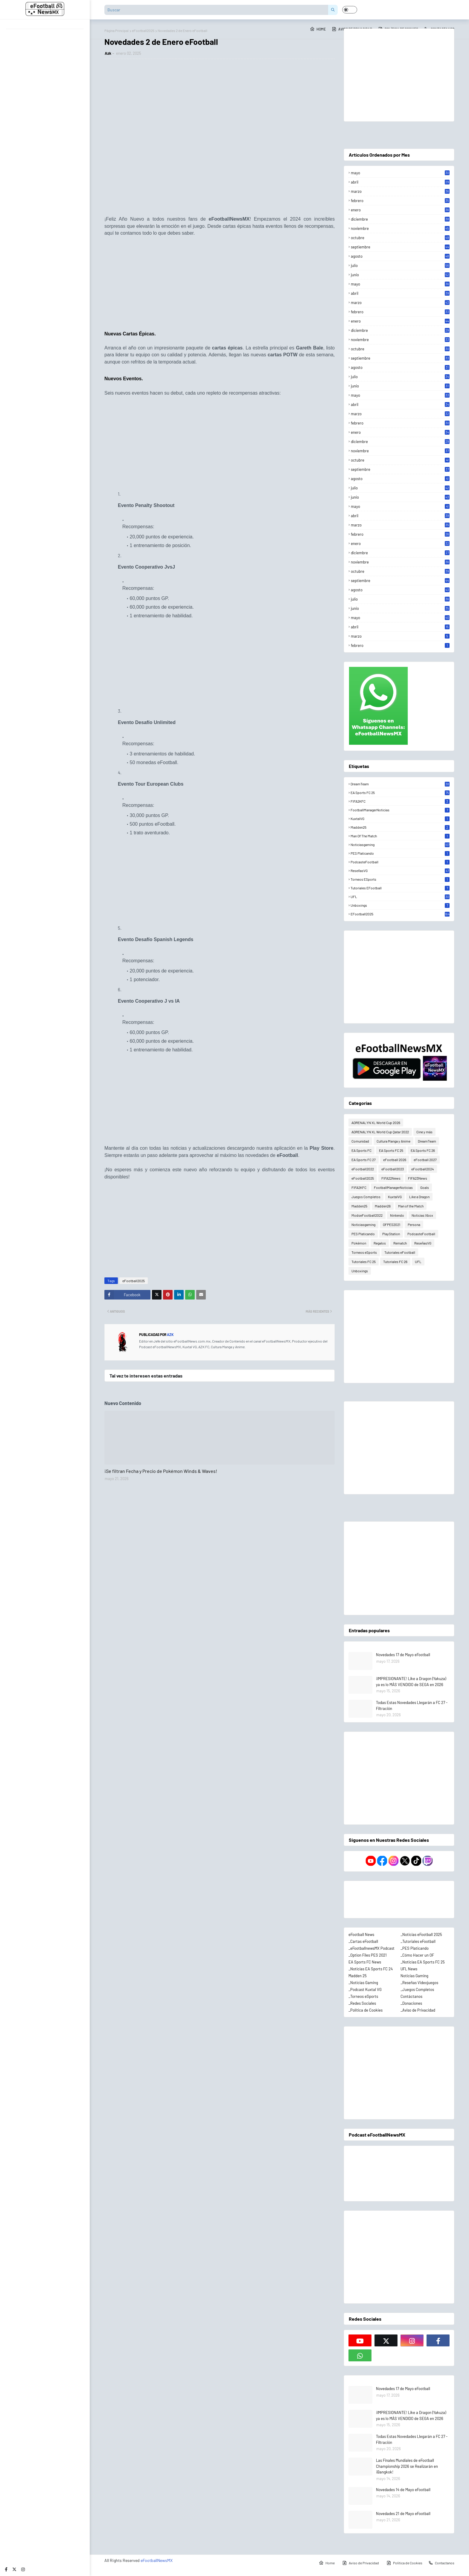 This screenshot has height=2576, width=469. What do you see at coordinates (365, 2010) in the screenshot?
I see `_Política de Cookies` at bounding box center [365, 2010].